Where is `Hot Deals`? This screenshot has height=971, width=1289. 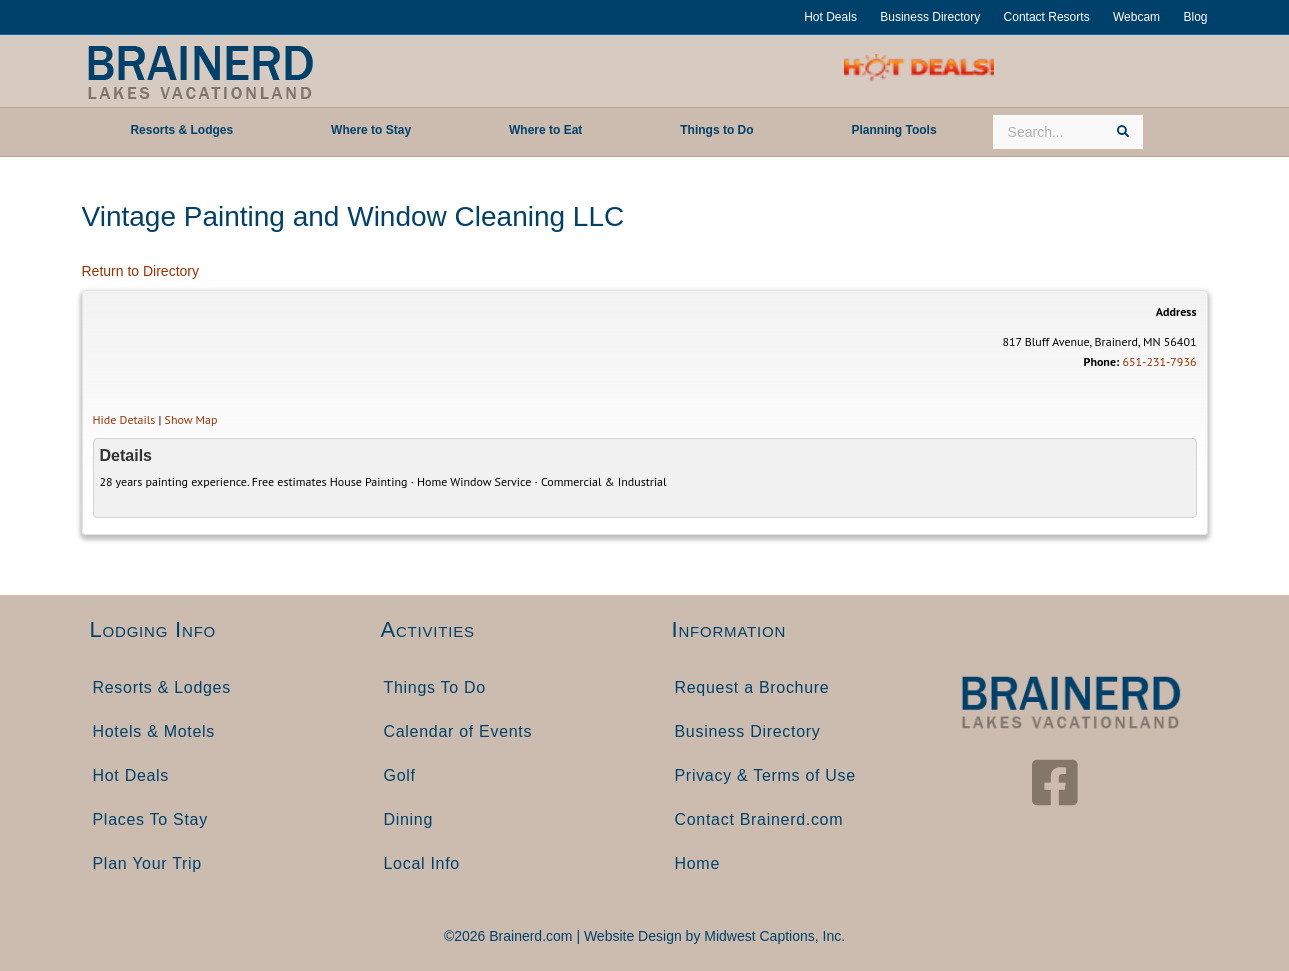
Hot Deals is located at coordinates (830, 17).